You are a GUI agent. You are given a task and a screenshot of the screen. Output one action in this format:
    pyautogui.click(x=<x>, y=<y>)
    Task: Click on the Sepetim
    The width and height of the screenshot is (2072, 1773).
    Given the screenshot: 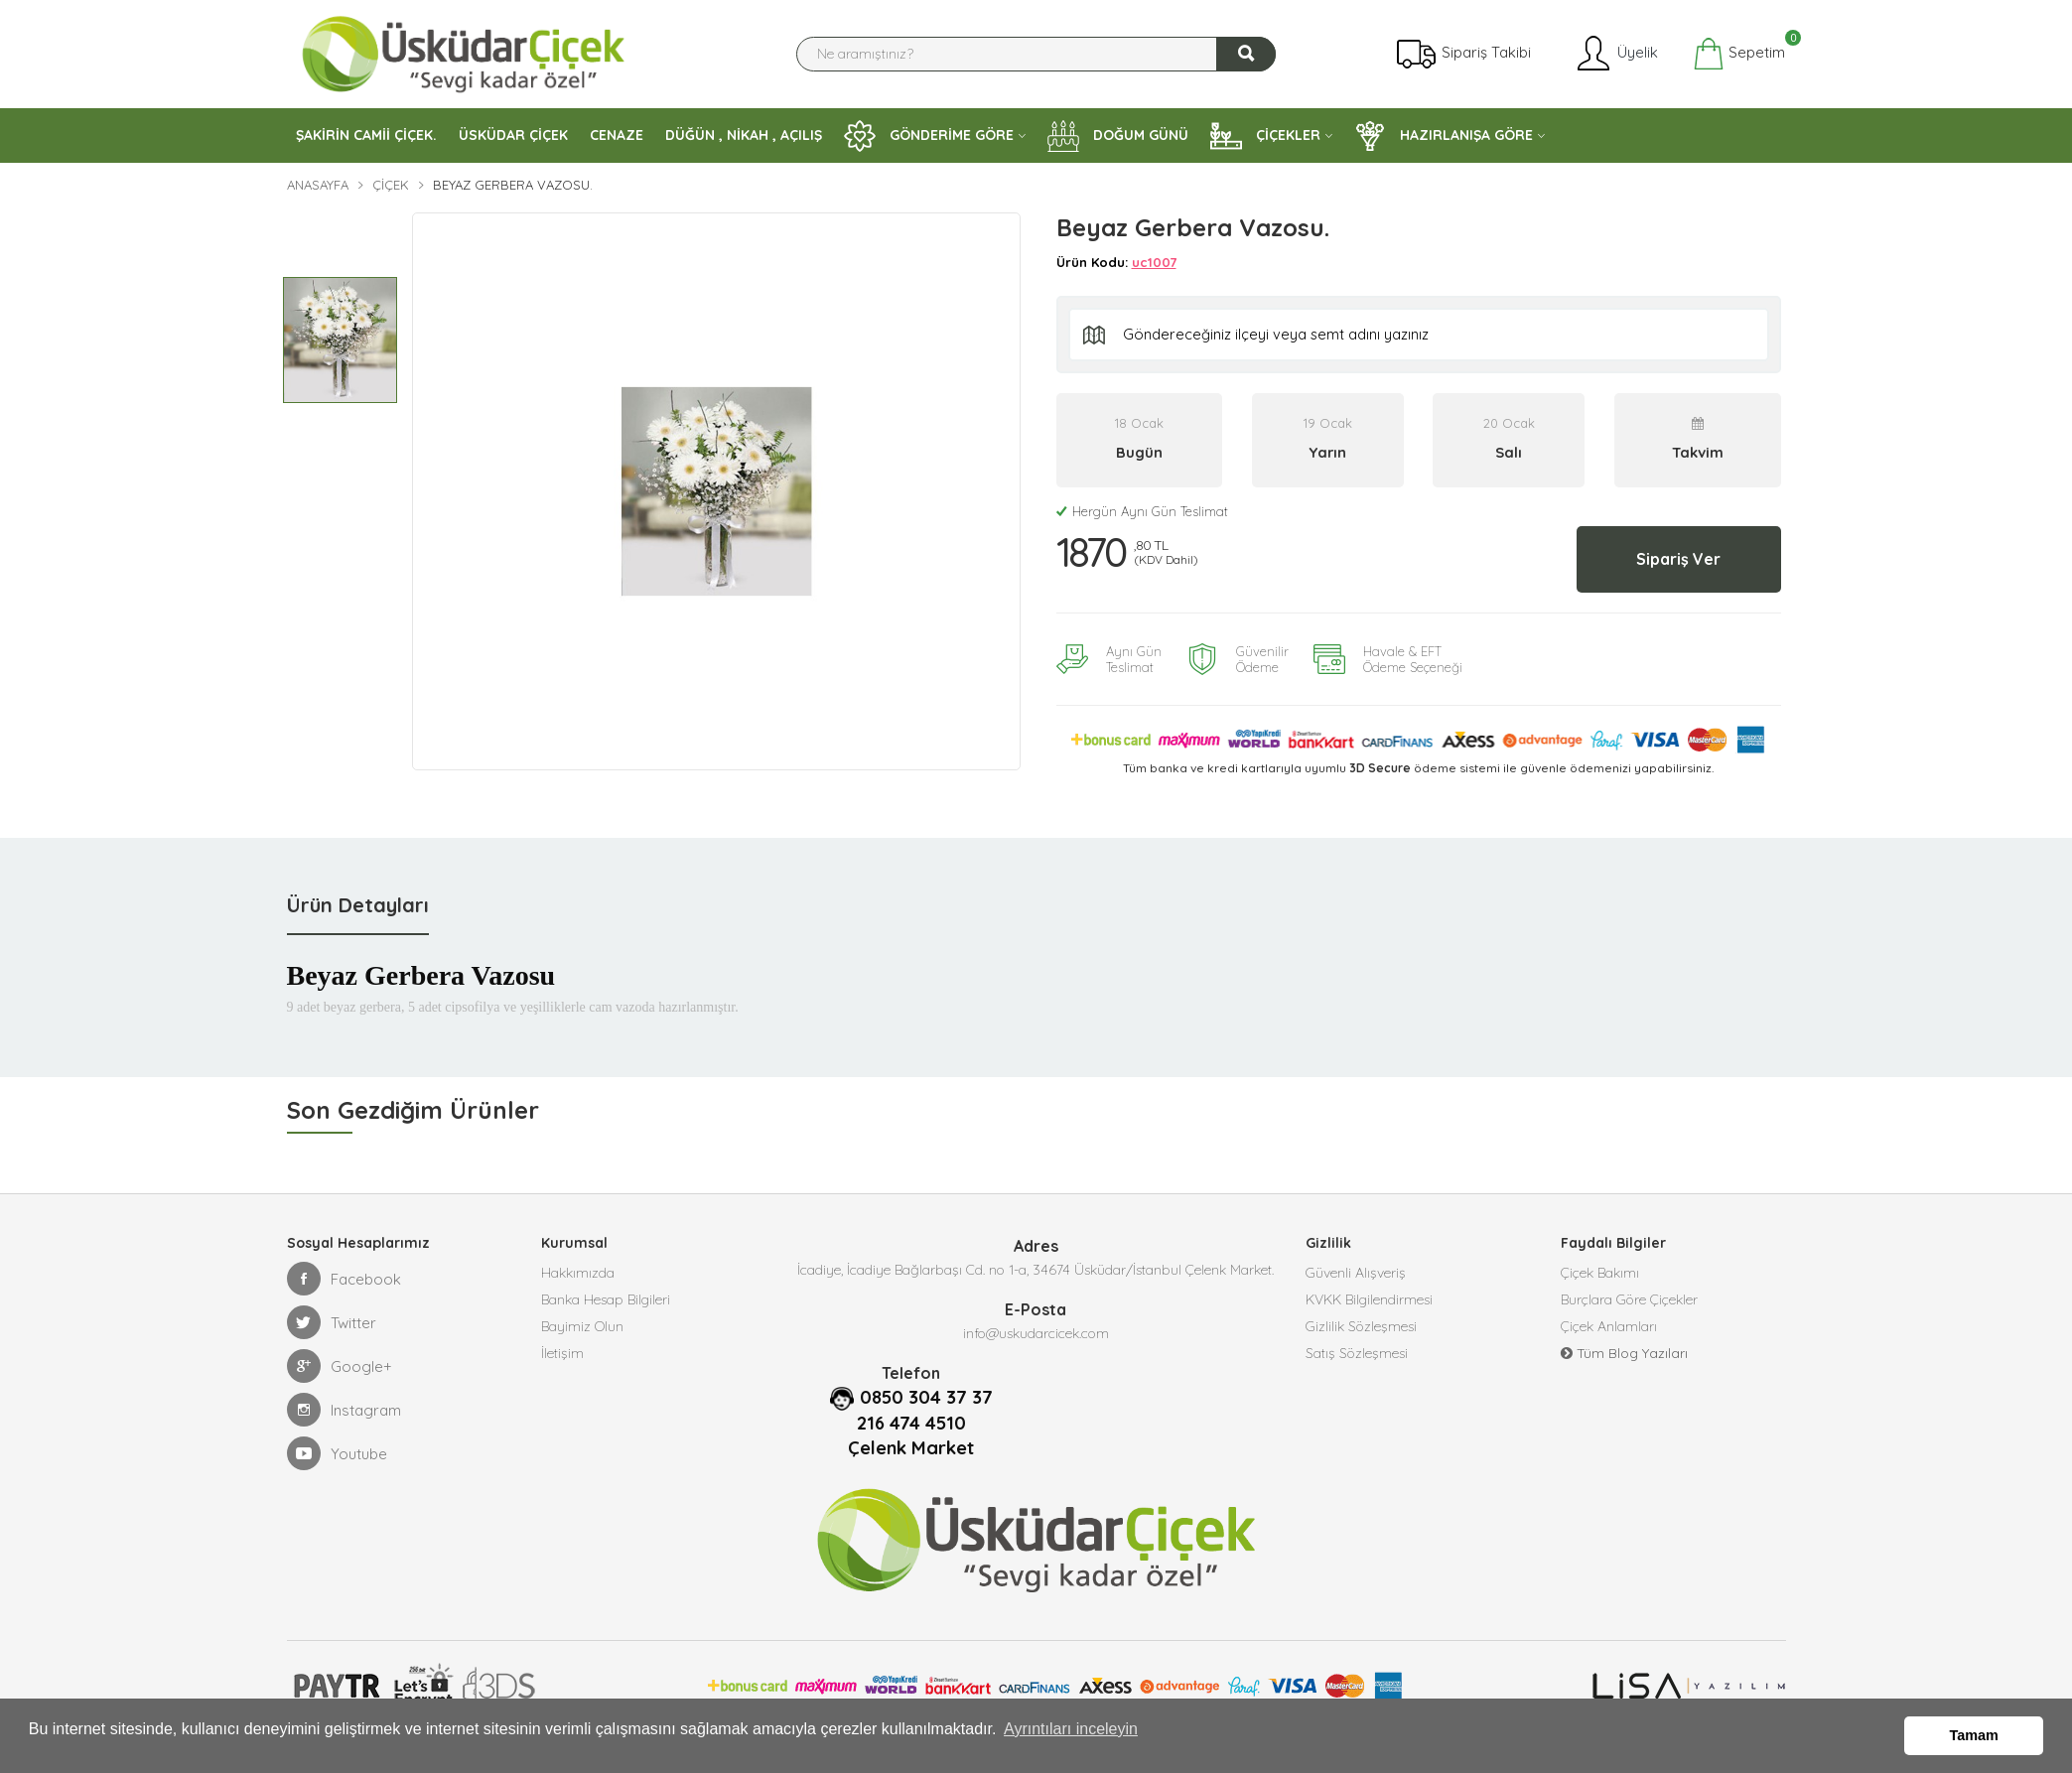 What is the action you would take?
    pyautogui.click(x=1739, y=53)
    